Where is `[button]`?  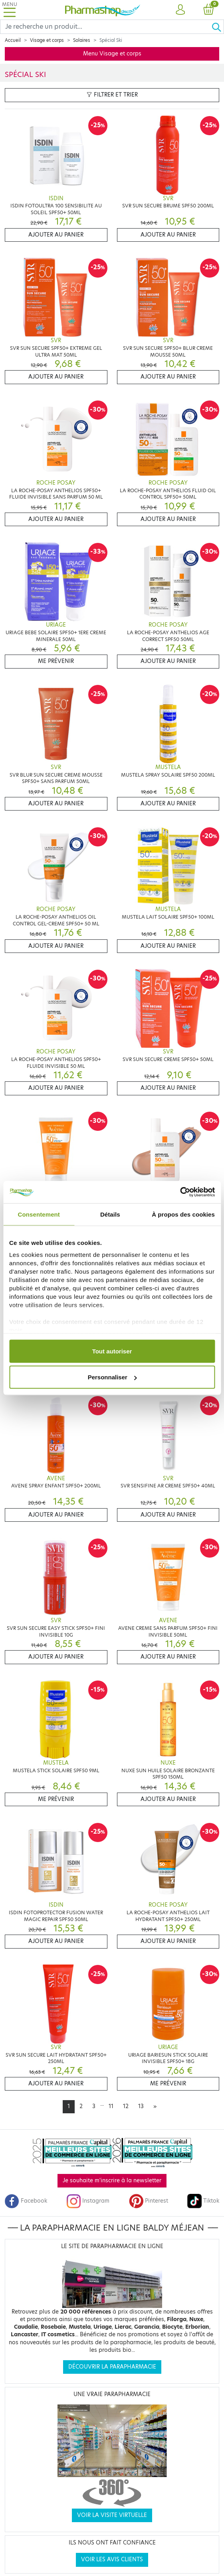
[button] is located at coordinates (180, 10).